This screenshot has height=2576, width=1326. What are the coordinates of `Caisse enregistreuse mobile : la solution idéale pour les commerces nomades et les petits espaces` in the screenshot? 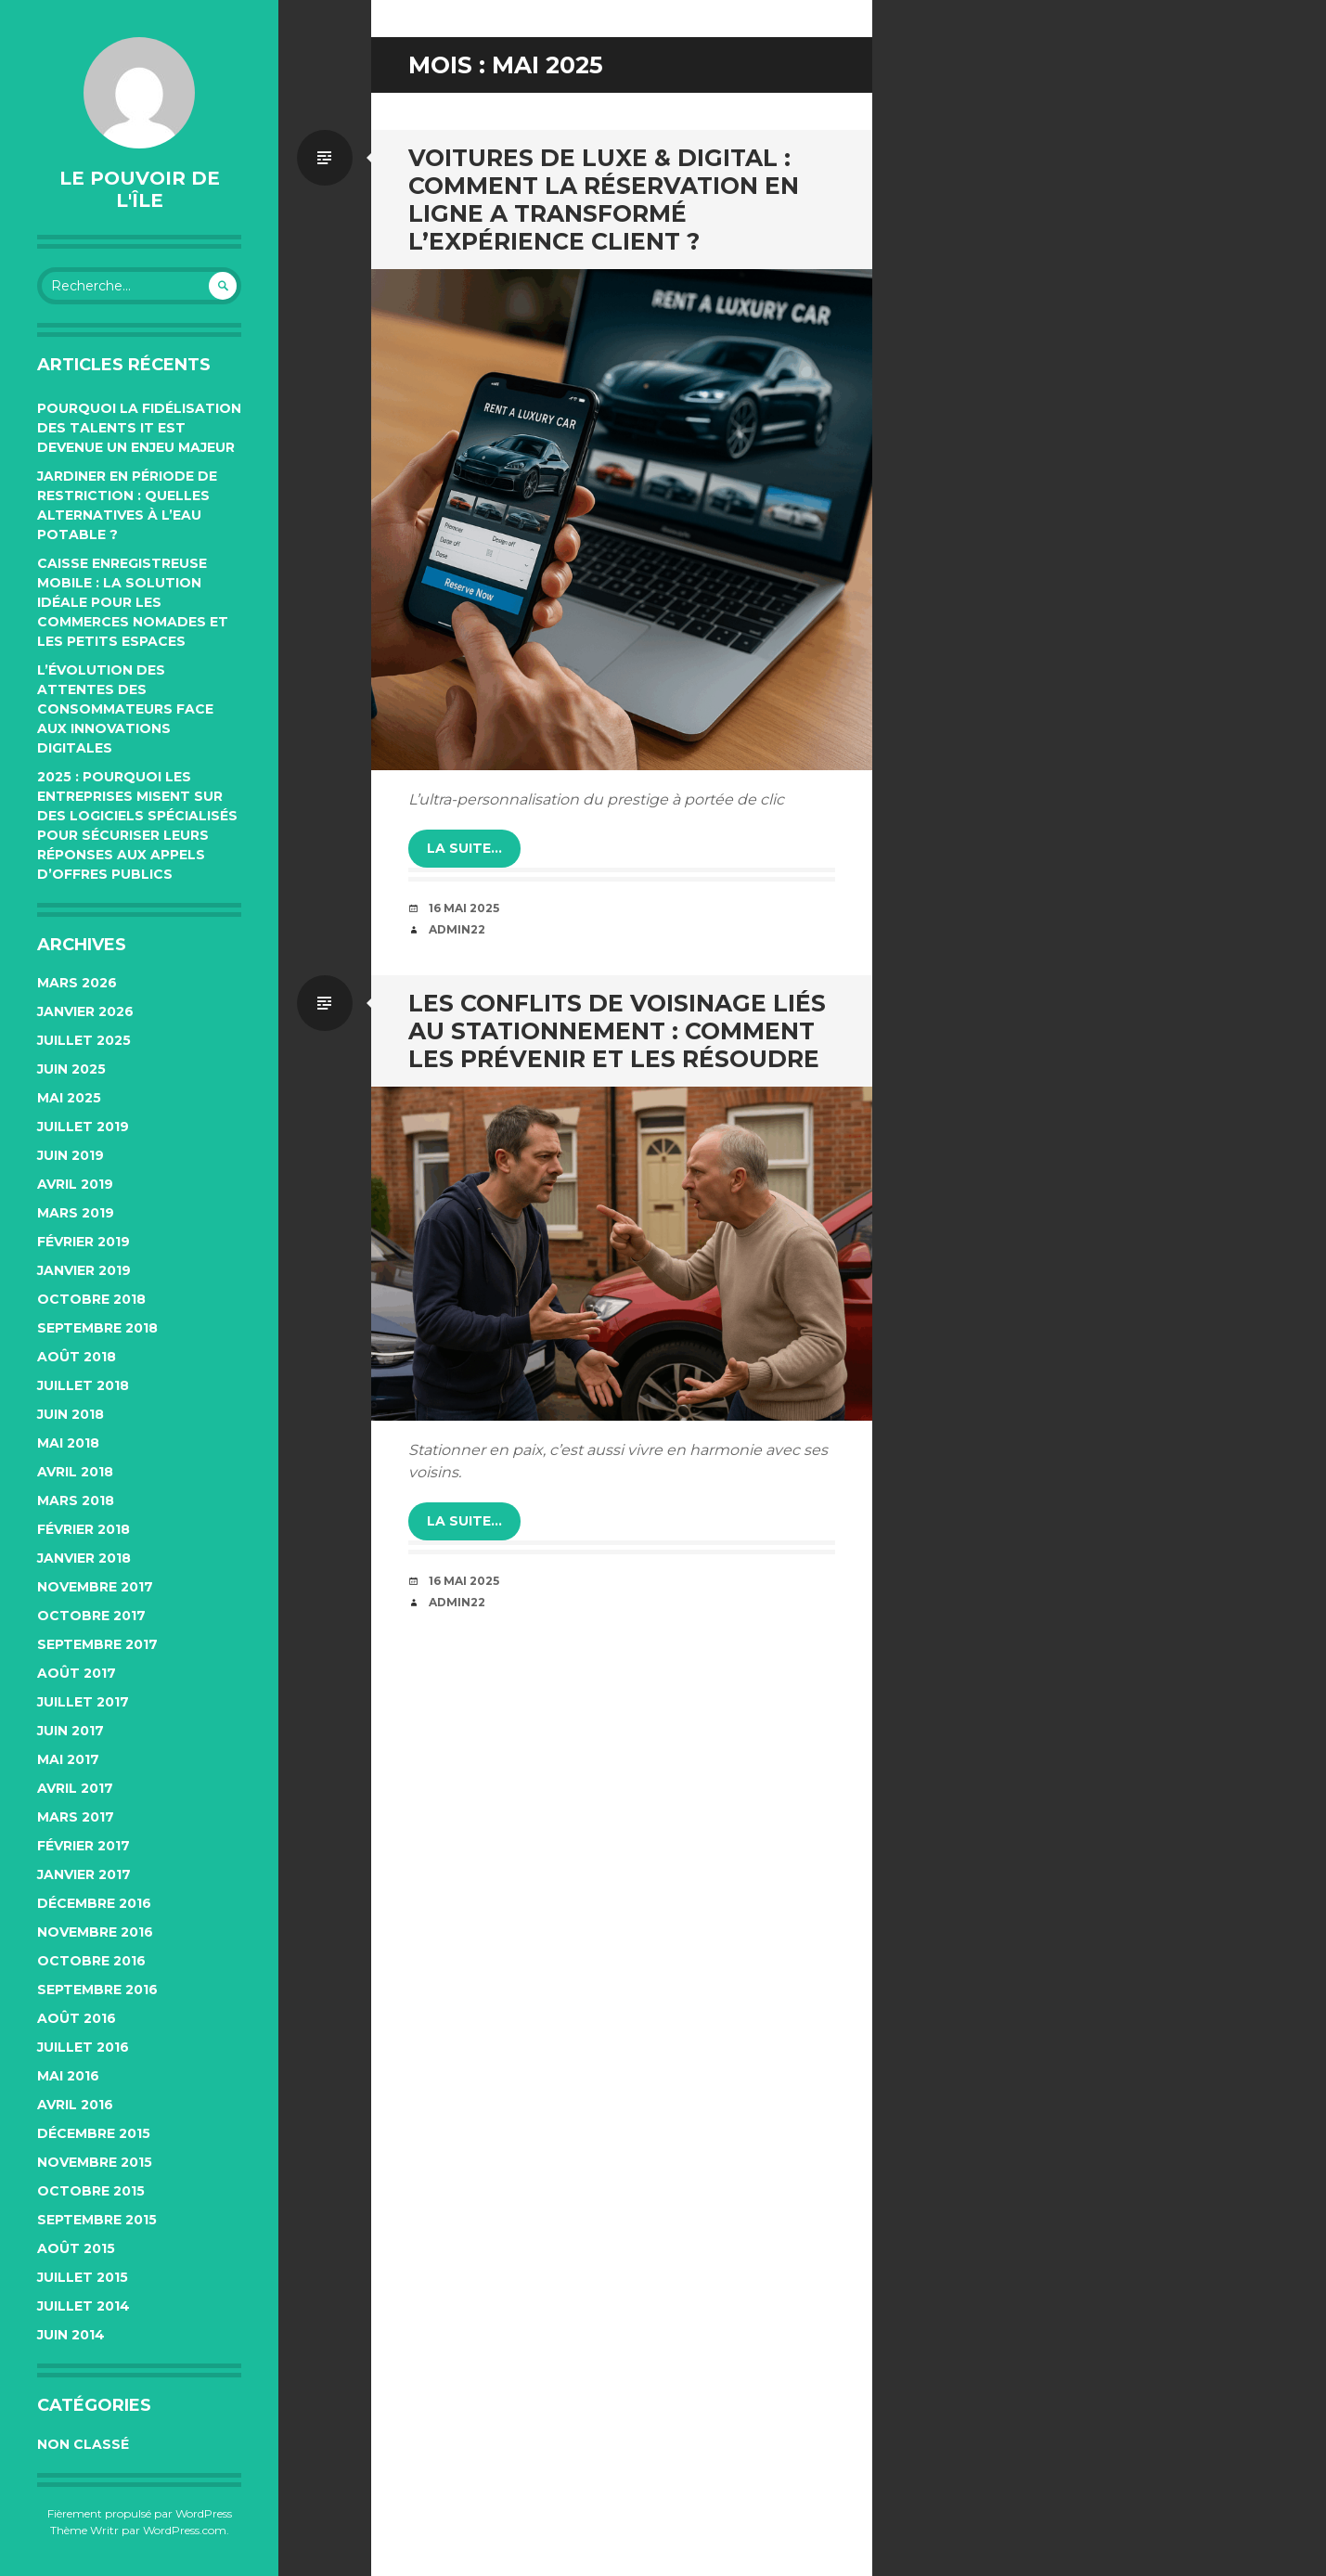 It's located at (132, 602).